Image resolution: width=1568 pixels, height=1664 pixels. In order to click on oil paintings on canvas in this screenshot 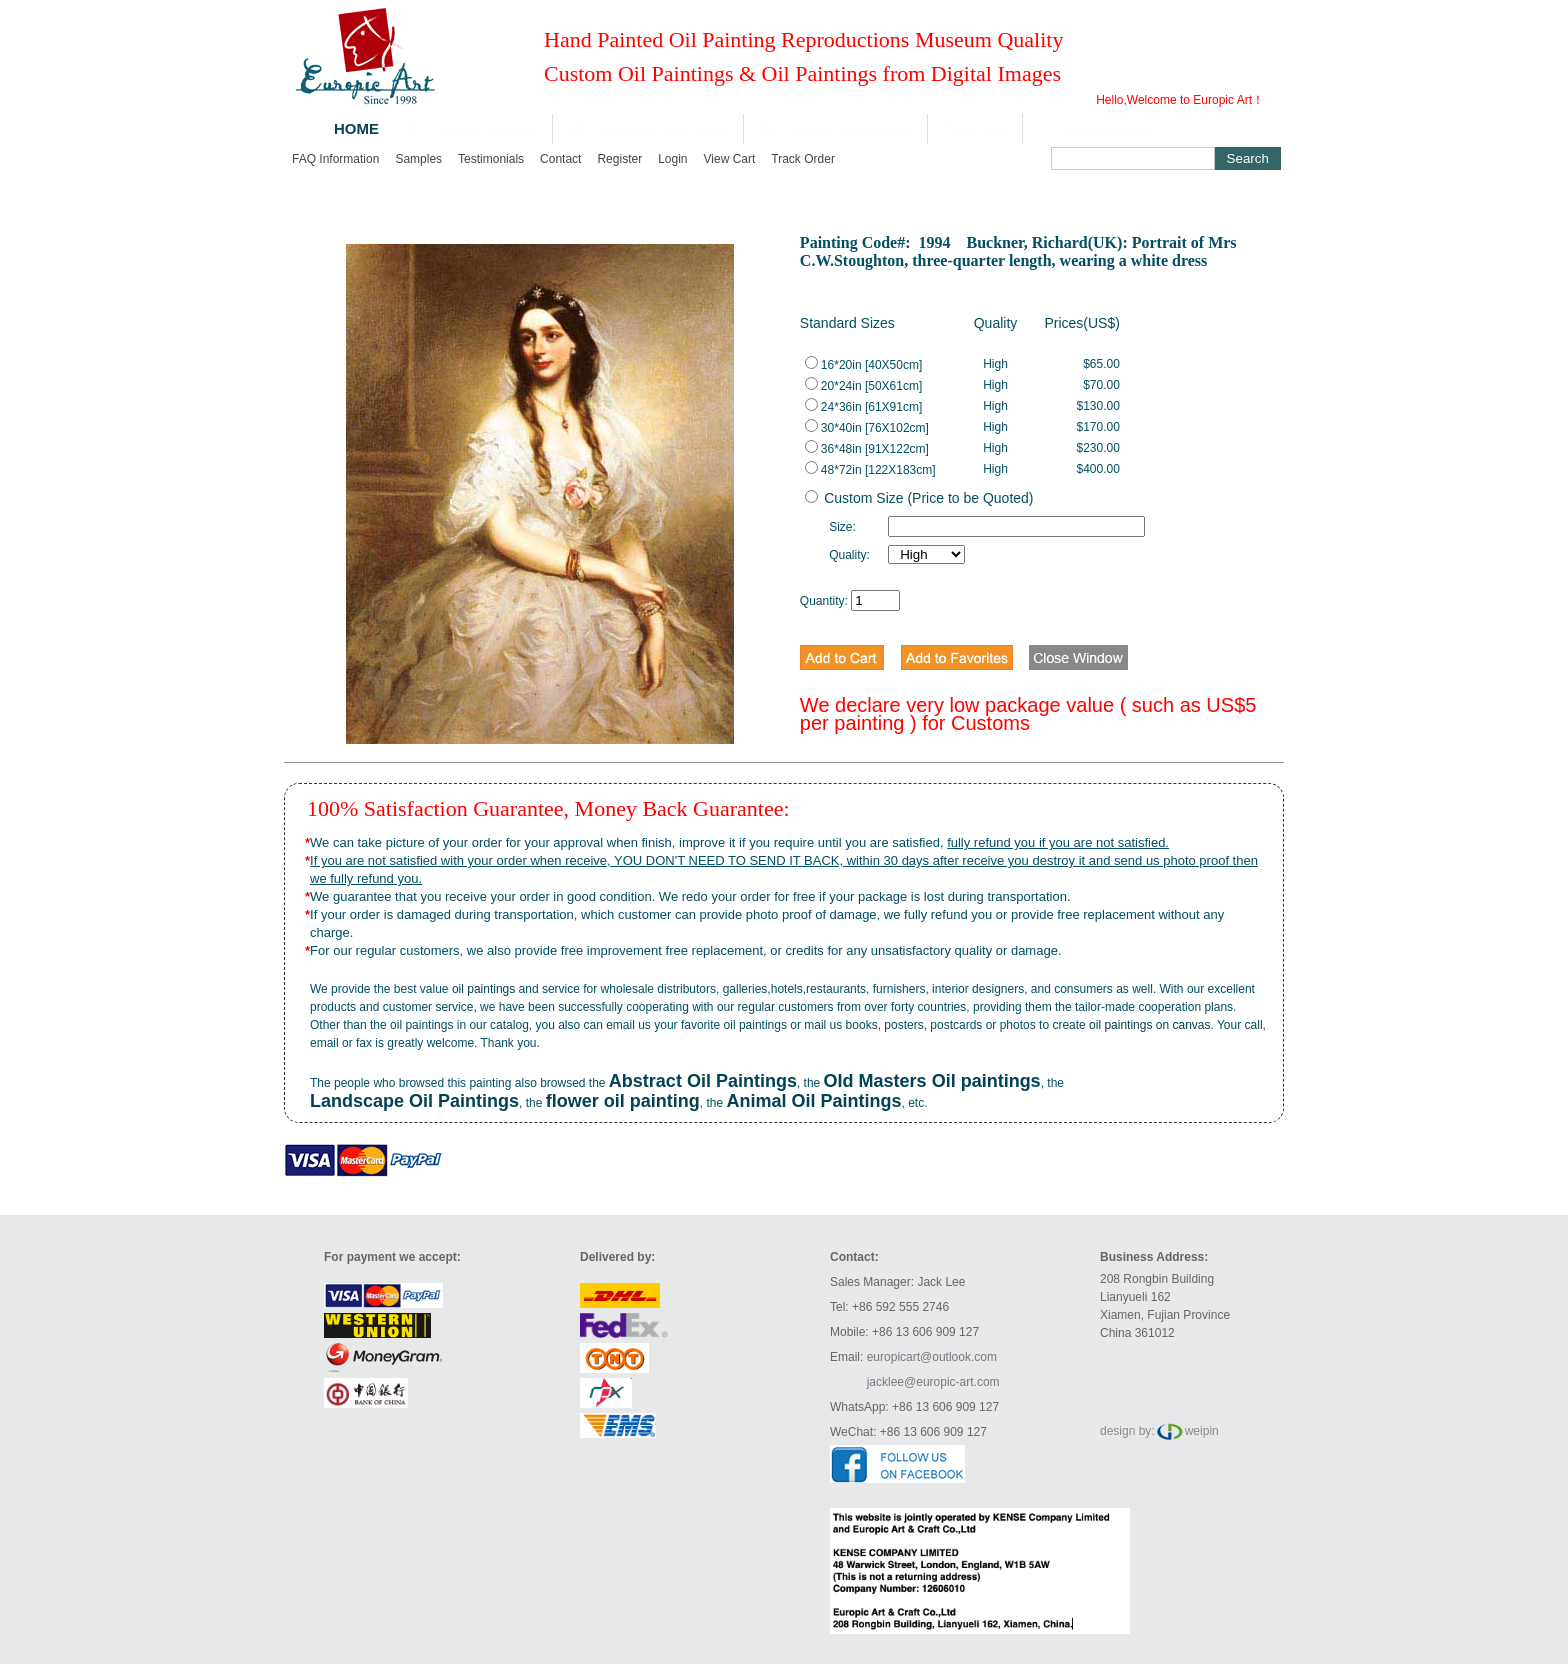, I will do `click(1149, 1025)`.